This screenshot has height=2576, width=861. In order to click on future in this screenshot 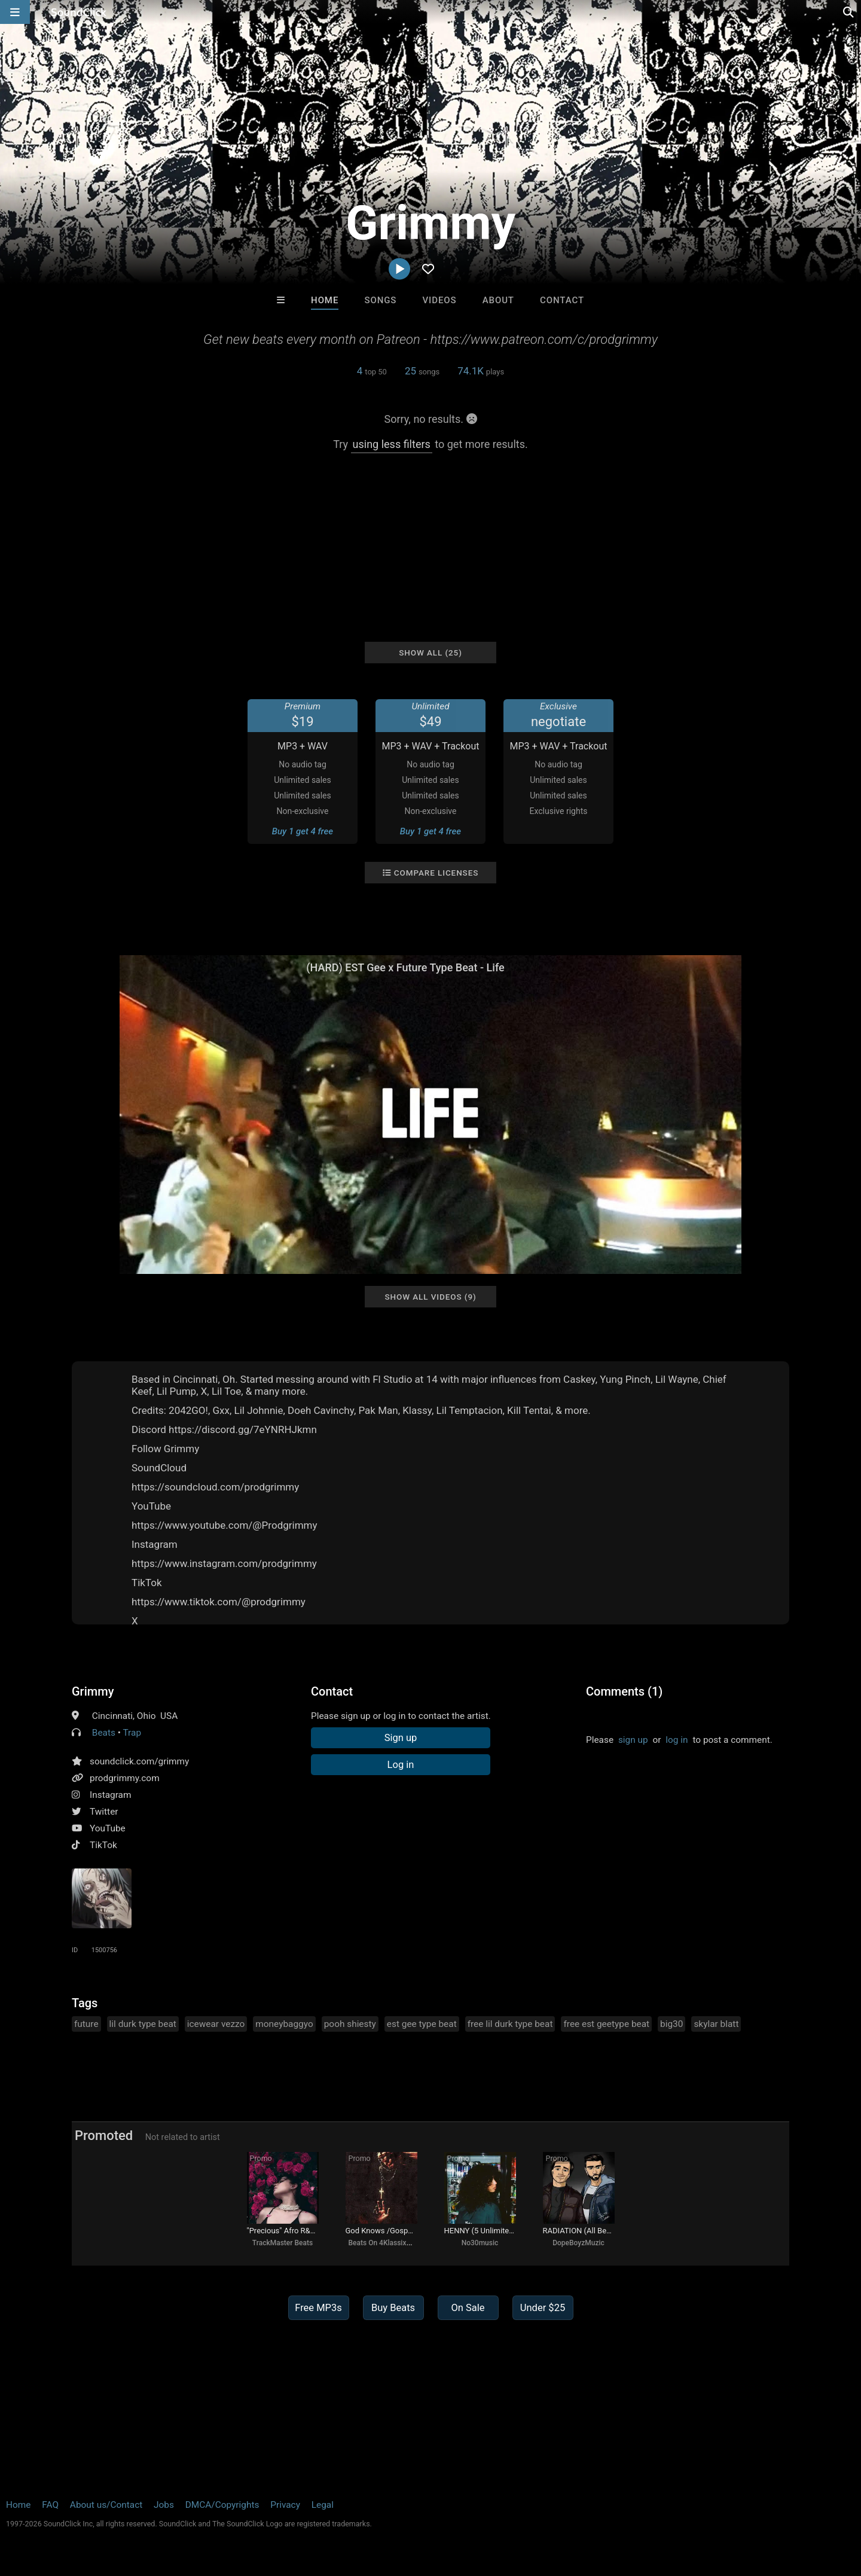, I will do `click(86, 2024)`.